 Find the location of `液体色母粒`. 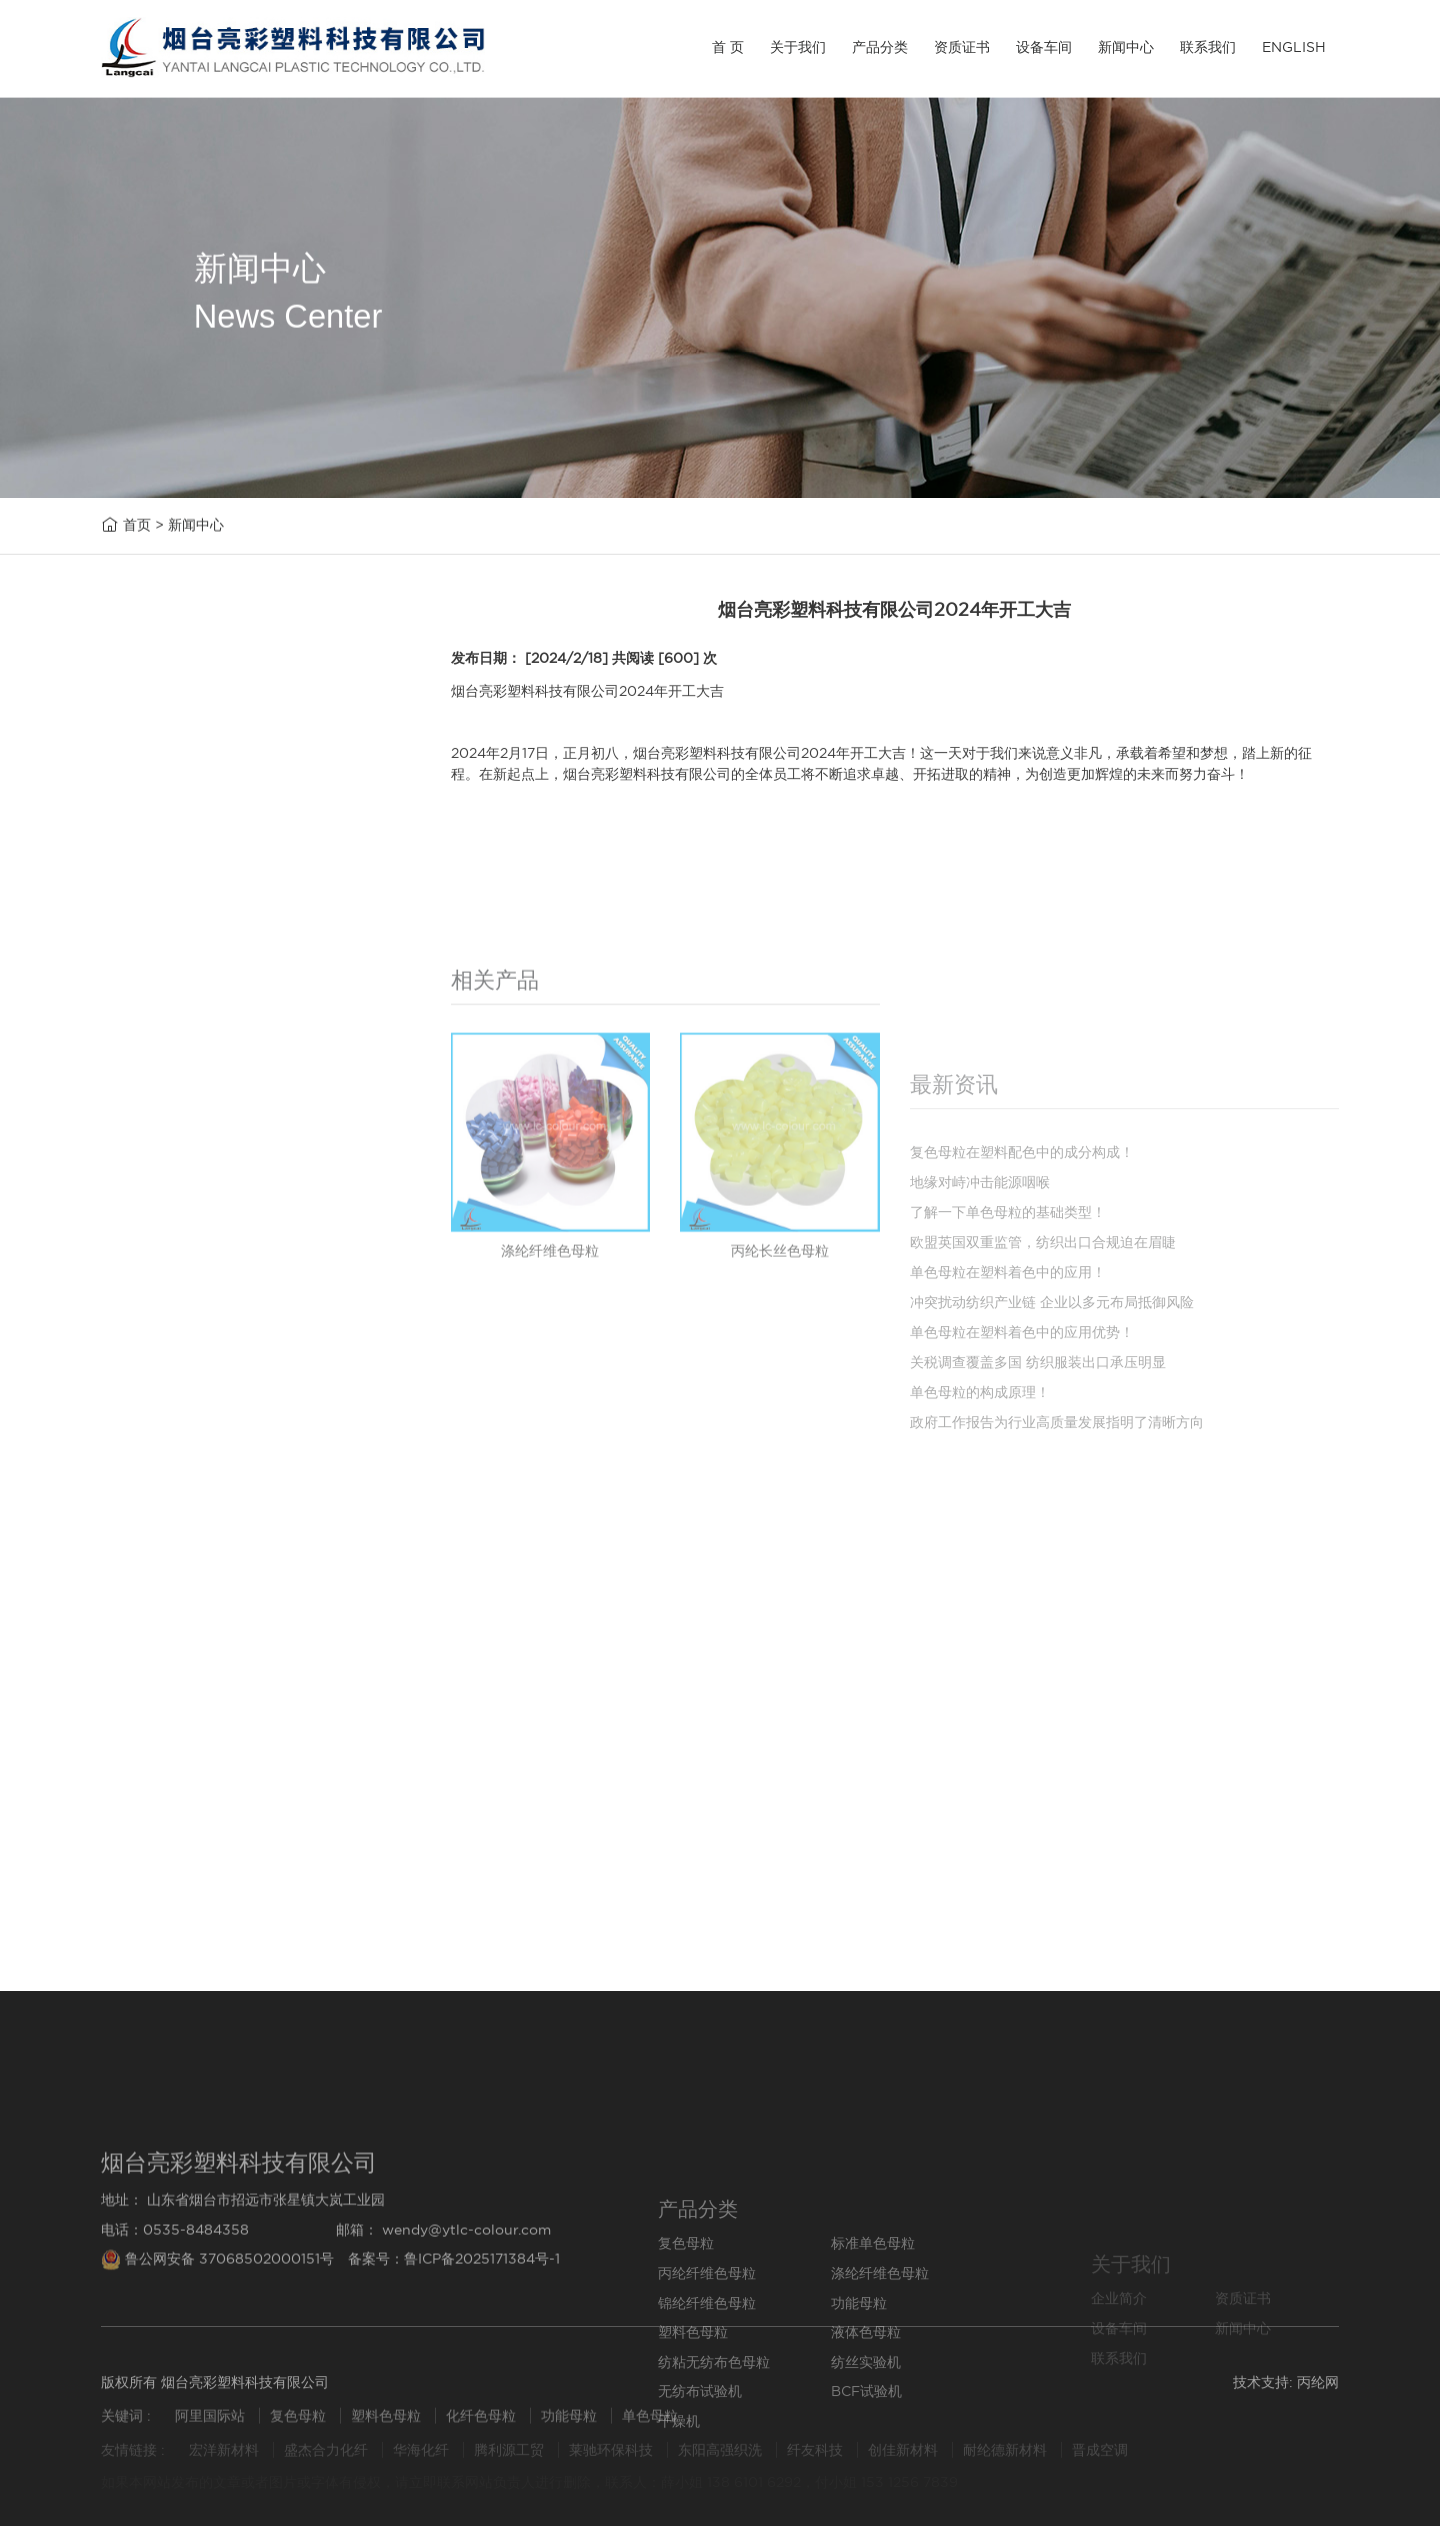

液体色母粒 is located at coordinates (158, 1105).